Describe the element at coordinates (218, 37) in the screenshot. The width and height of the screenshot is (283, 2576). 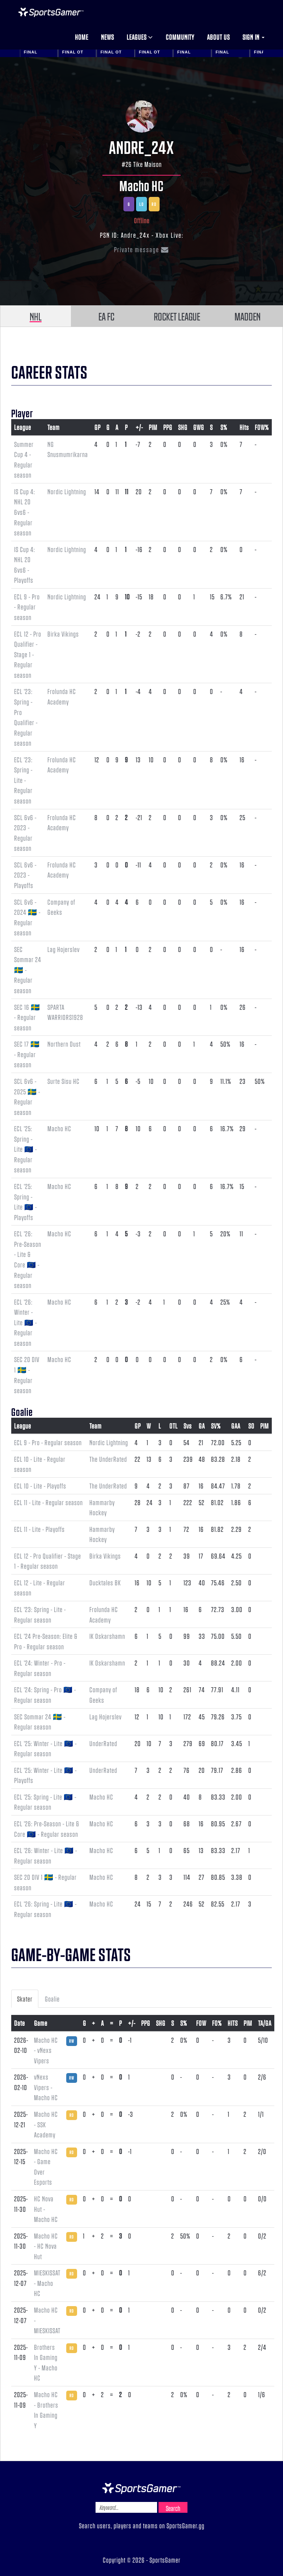
I see `About us` at that location.